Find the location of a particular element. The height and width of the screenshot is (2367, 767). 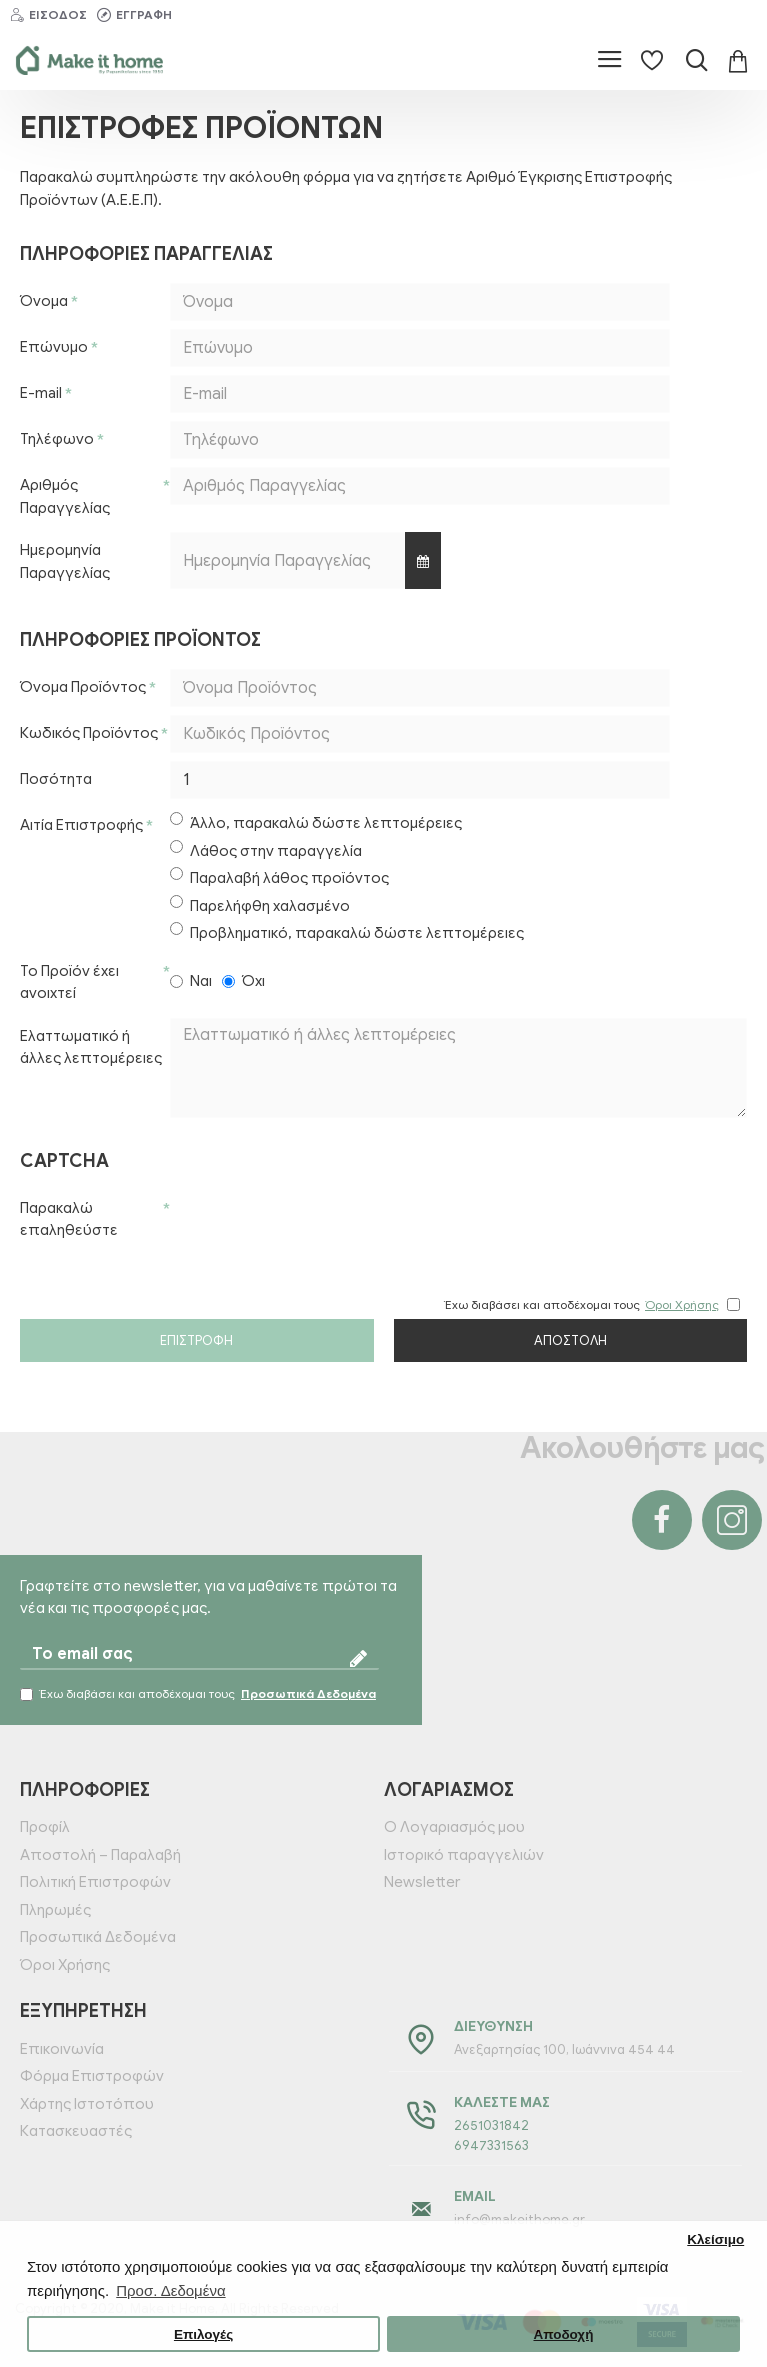

Ποσότητα is located at coordinates (56, 779).